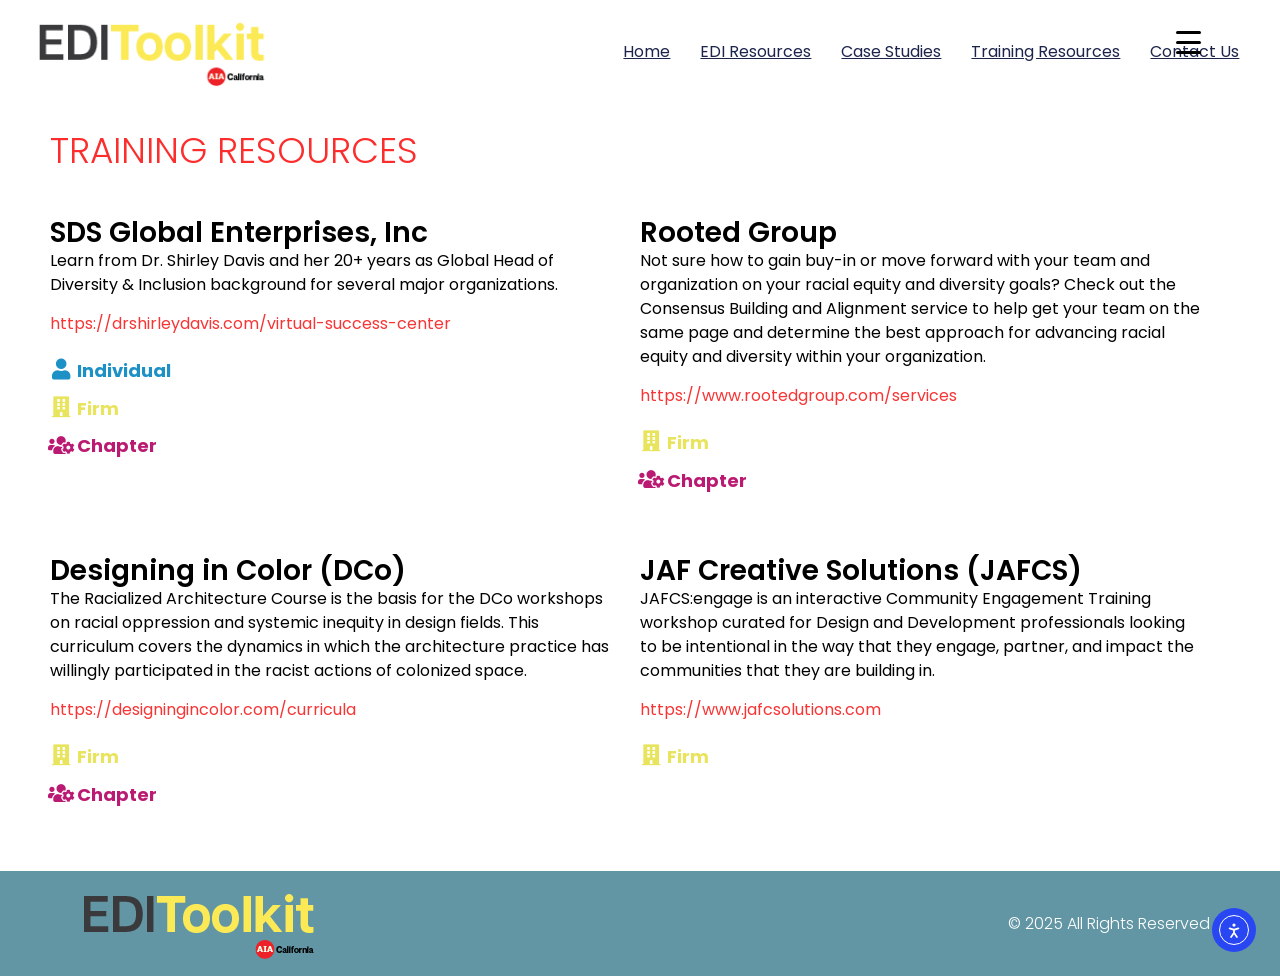  Describe the element at coordinates (646, 51) in the screenshot. I see `Home` at that location.